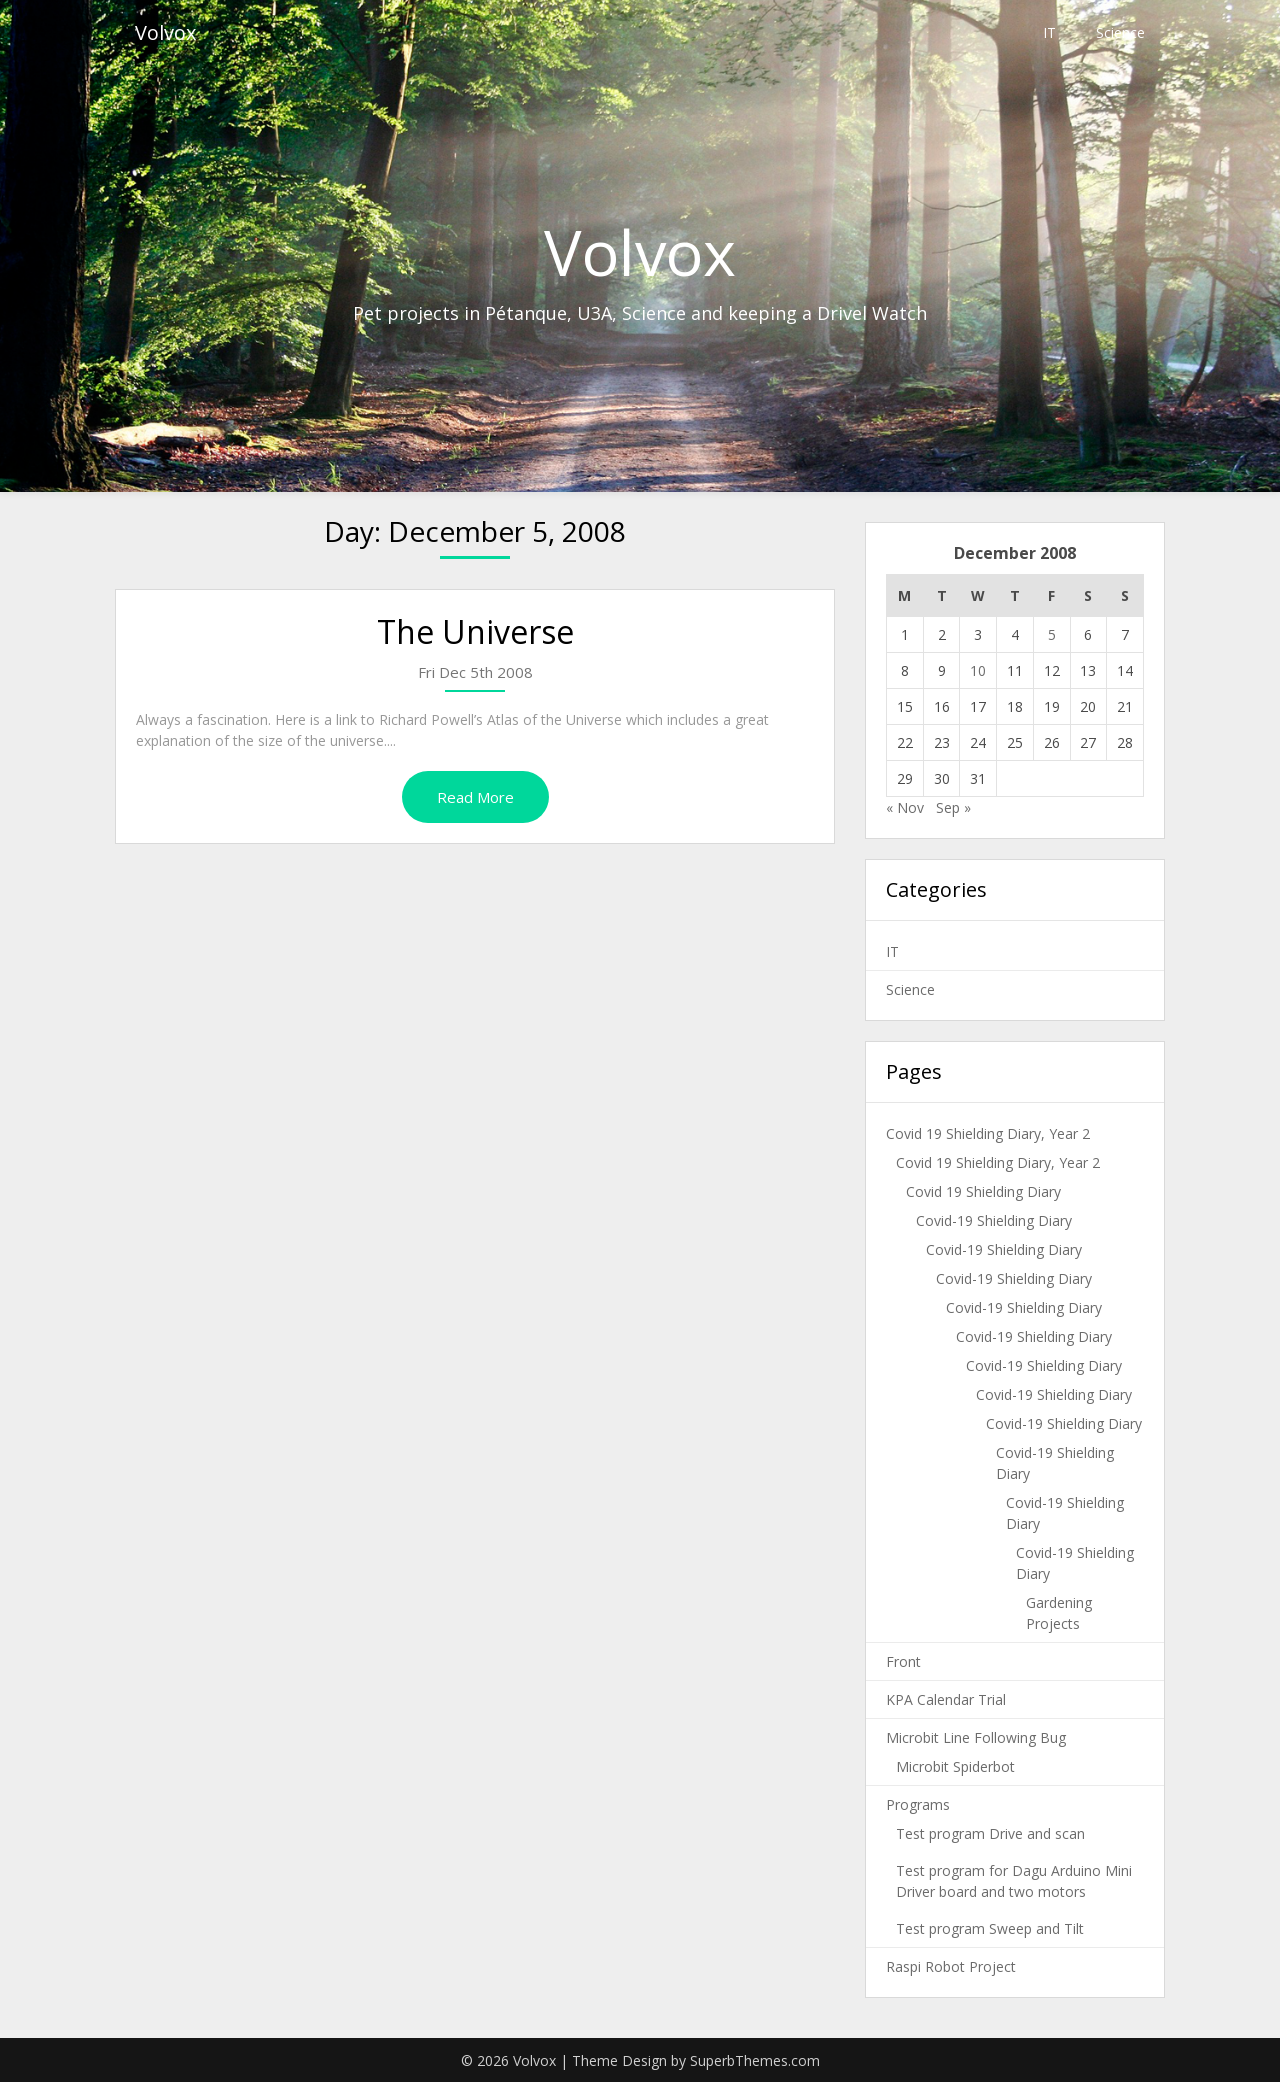  What do you see at coordinates (953, 807) in the screenshot?
I see `Sep »` at bounding box center [953, 807].